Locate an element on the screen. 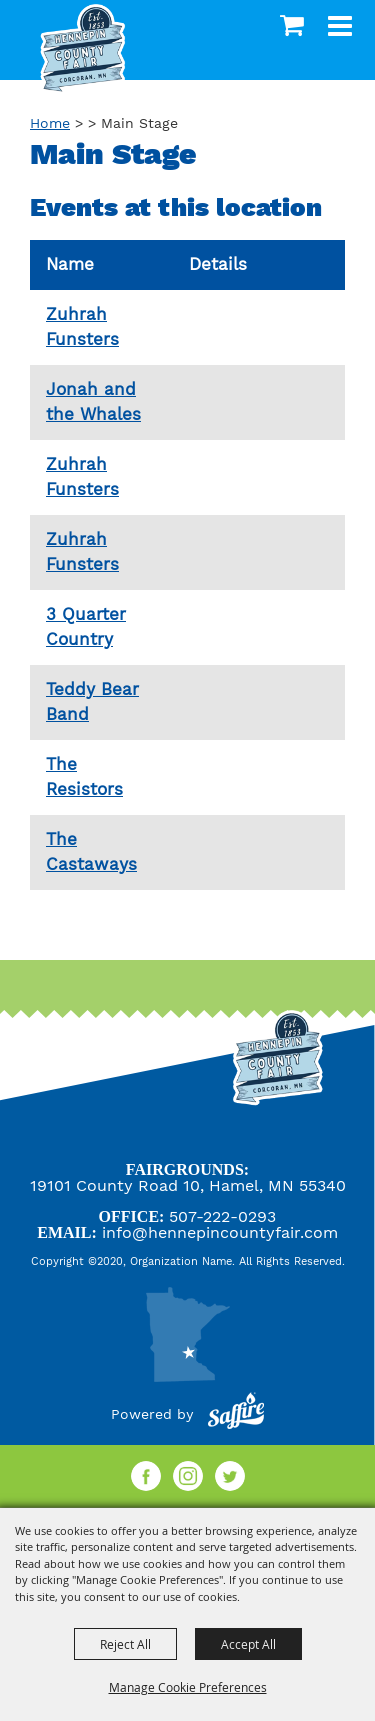  Teddy Bear Band is located at coordinates (92, 702).